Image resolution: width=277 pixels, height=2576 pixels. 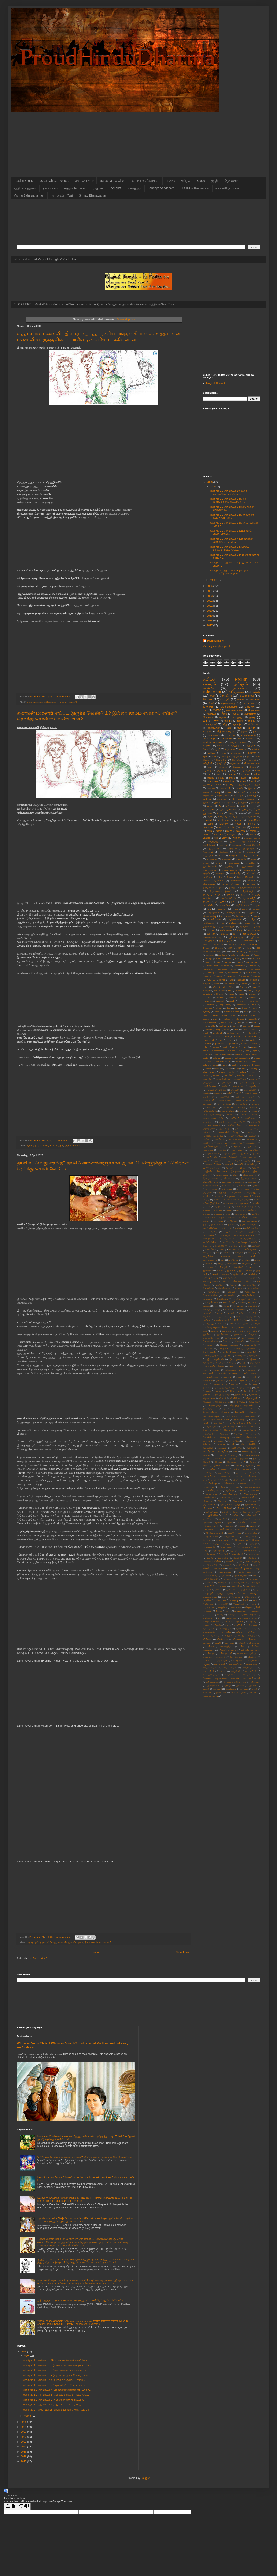 I want to click on Seseshadri, so click(x=232, y=976).